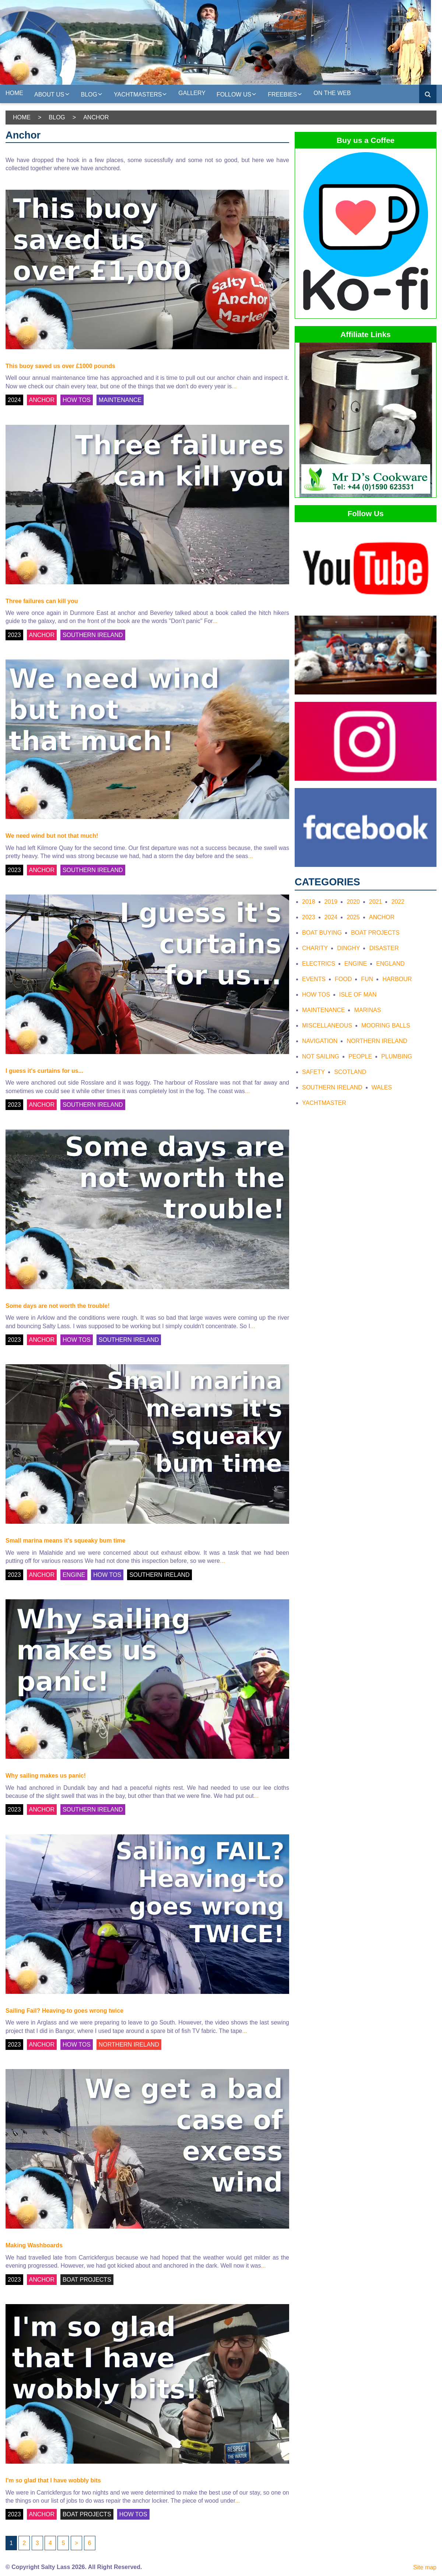 The height and width of the screenshot is (2576, 442). What do you see at coordinates (424, 2567) in the screenshot?
I see `Site map` at bounding box center [424, 2567].